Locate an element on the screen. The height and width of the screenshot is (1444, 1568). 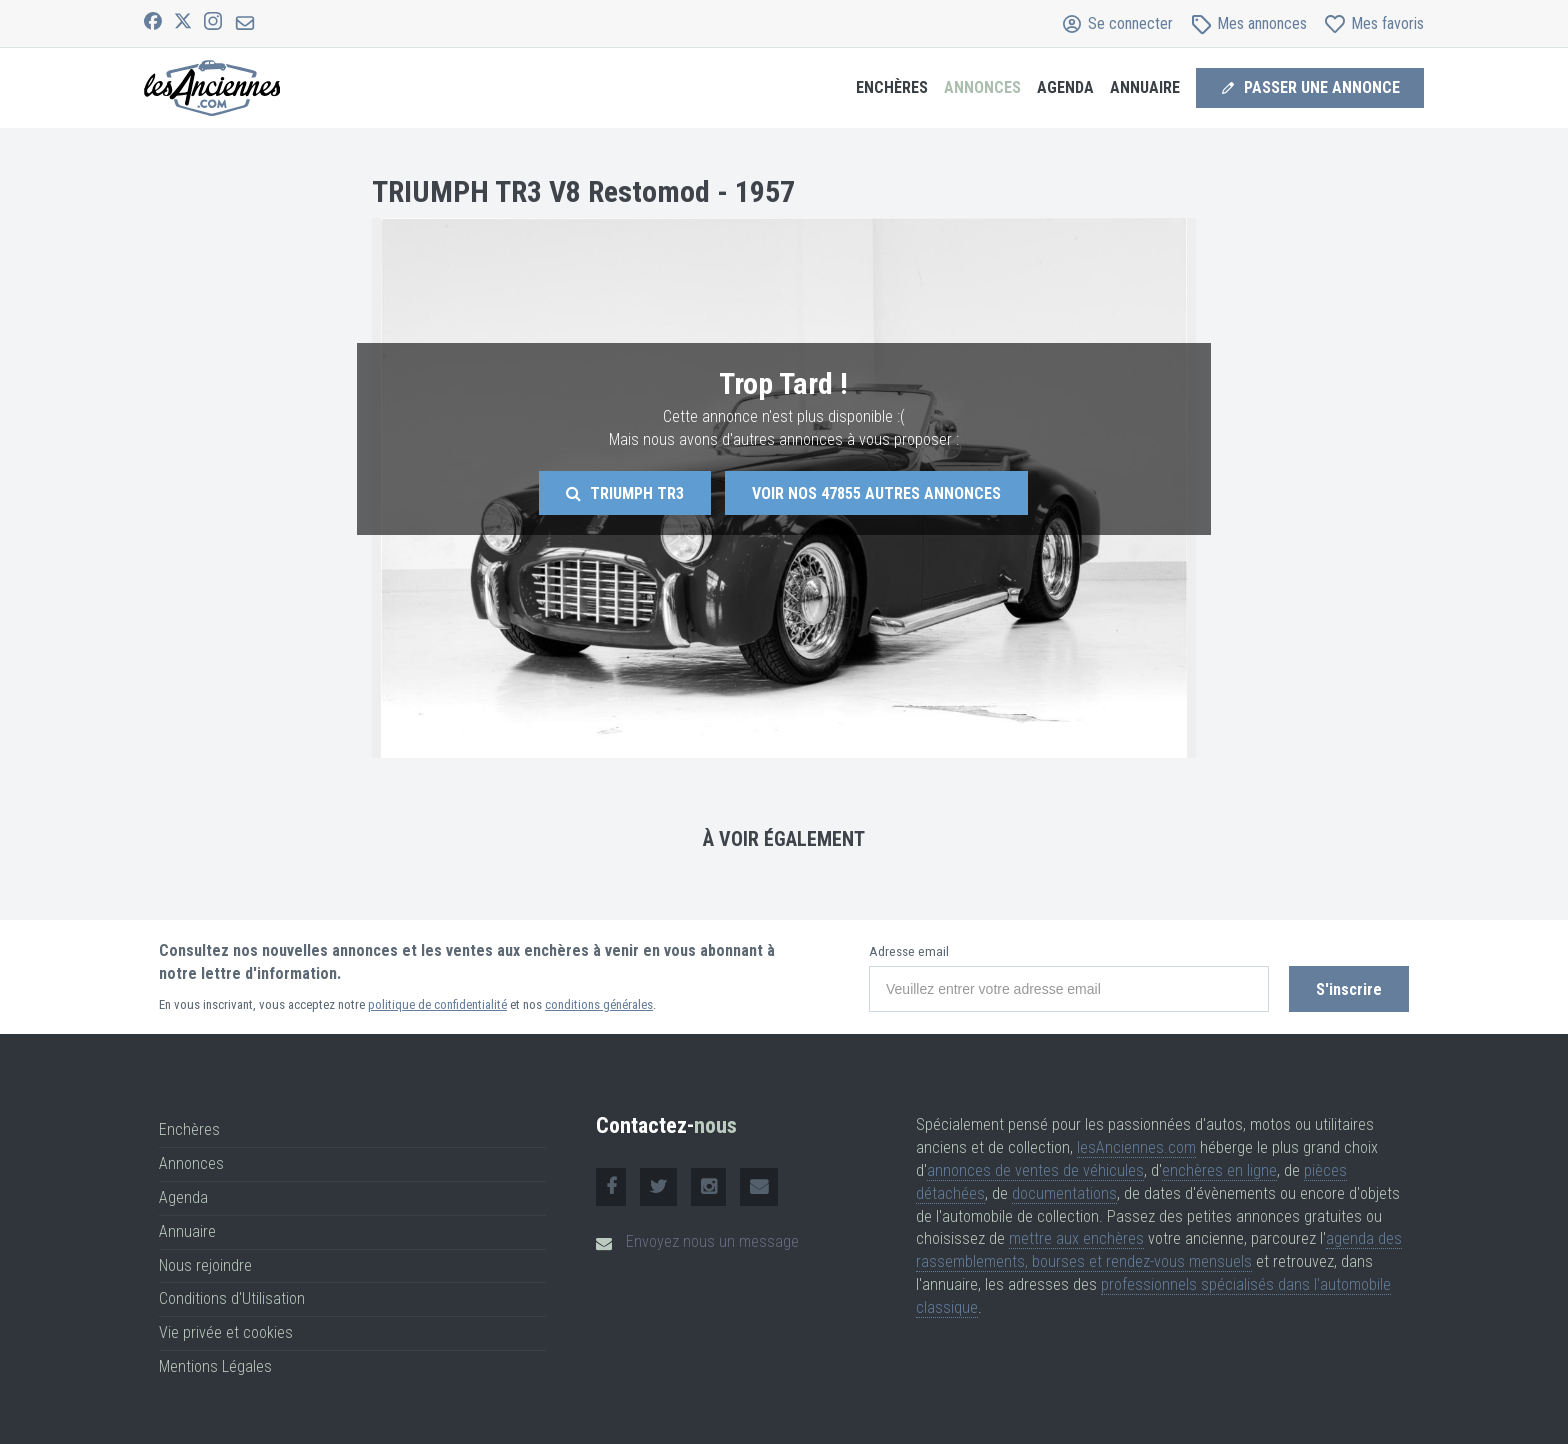
Agenda is located at coordinates (1065, 87).